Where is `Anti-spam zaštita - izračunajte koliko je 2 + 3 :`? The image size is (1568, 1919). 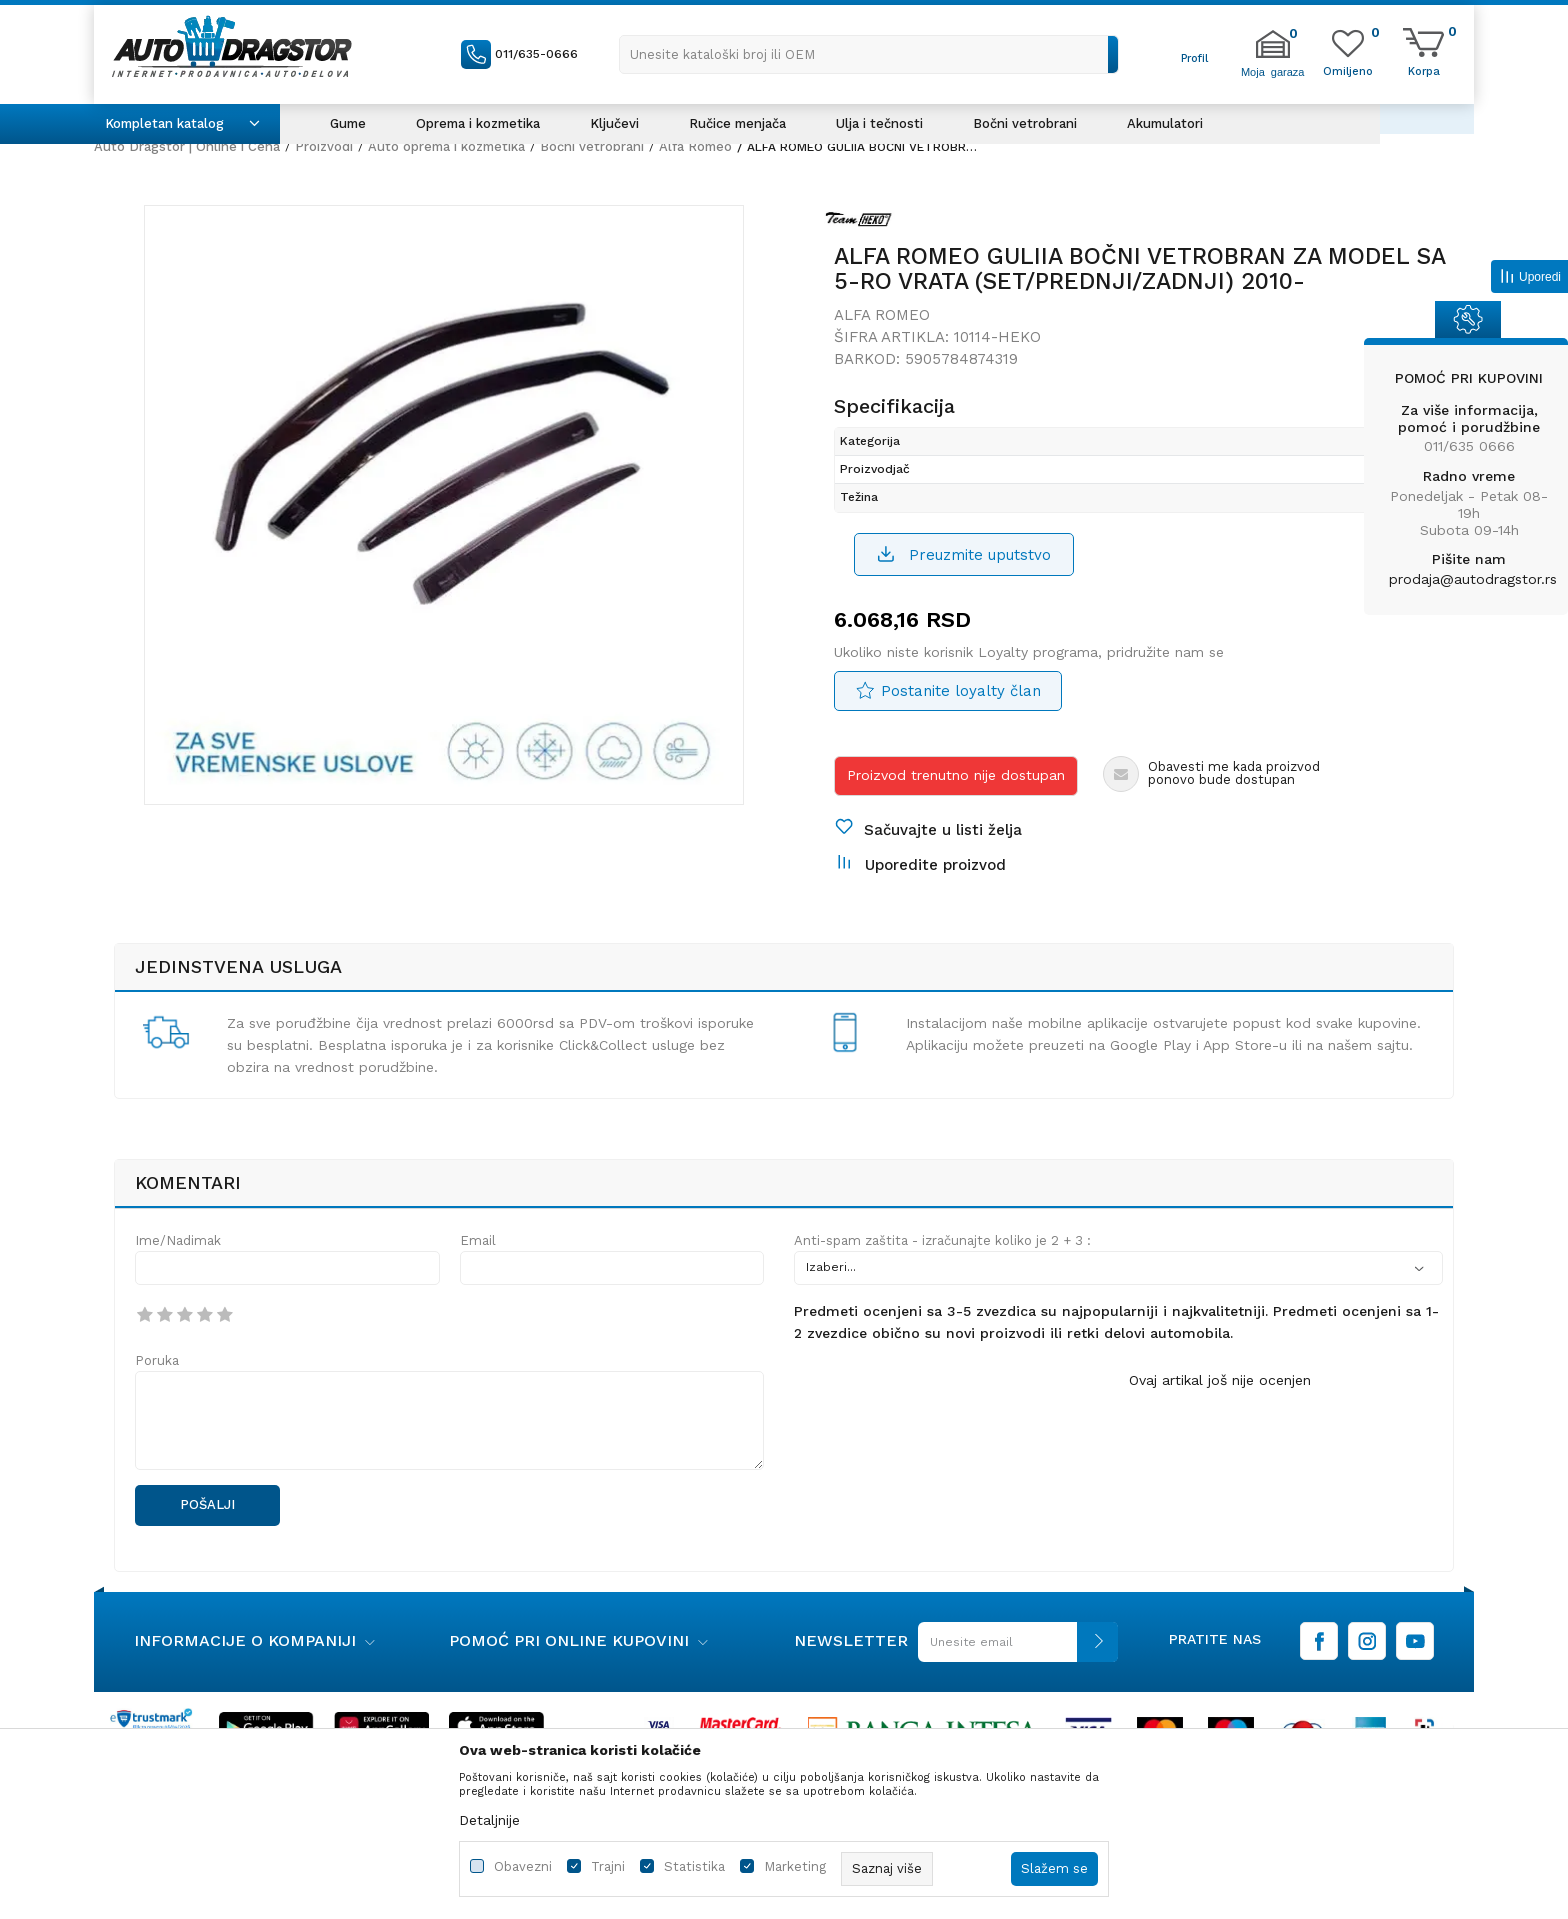 Anti-spam zaštita - izračunajte koliko je 2 + 3 : is located at coordinates (942, 1240).